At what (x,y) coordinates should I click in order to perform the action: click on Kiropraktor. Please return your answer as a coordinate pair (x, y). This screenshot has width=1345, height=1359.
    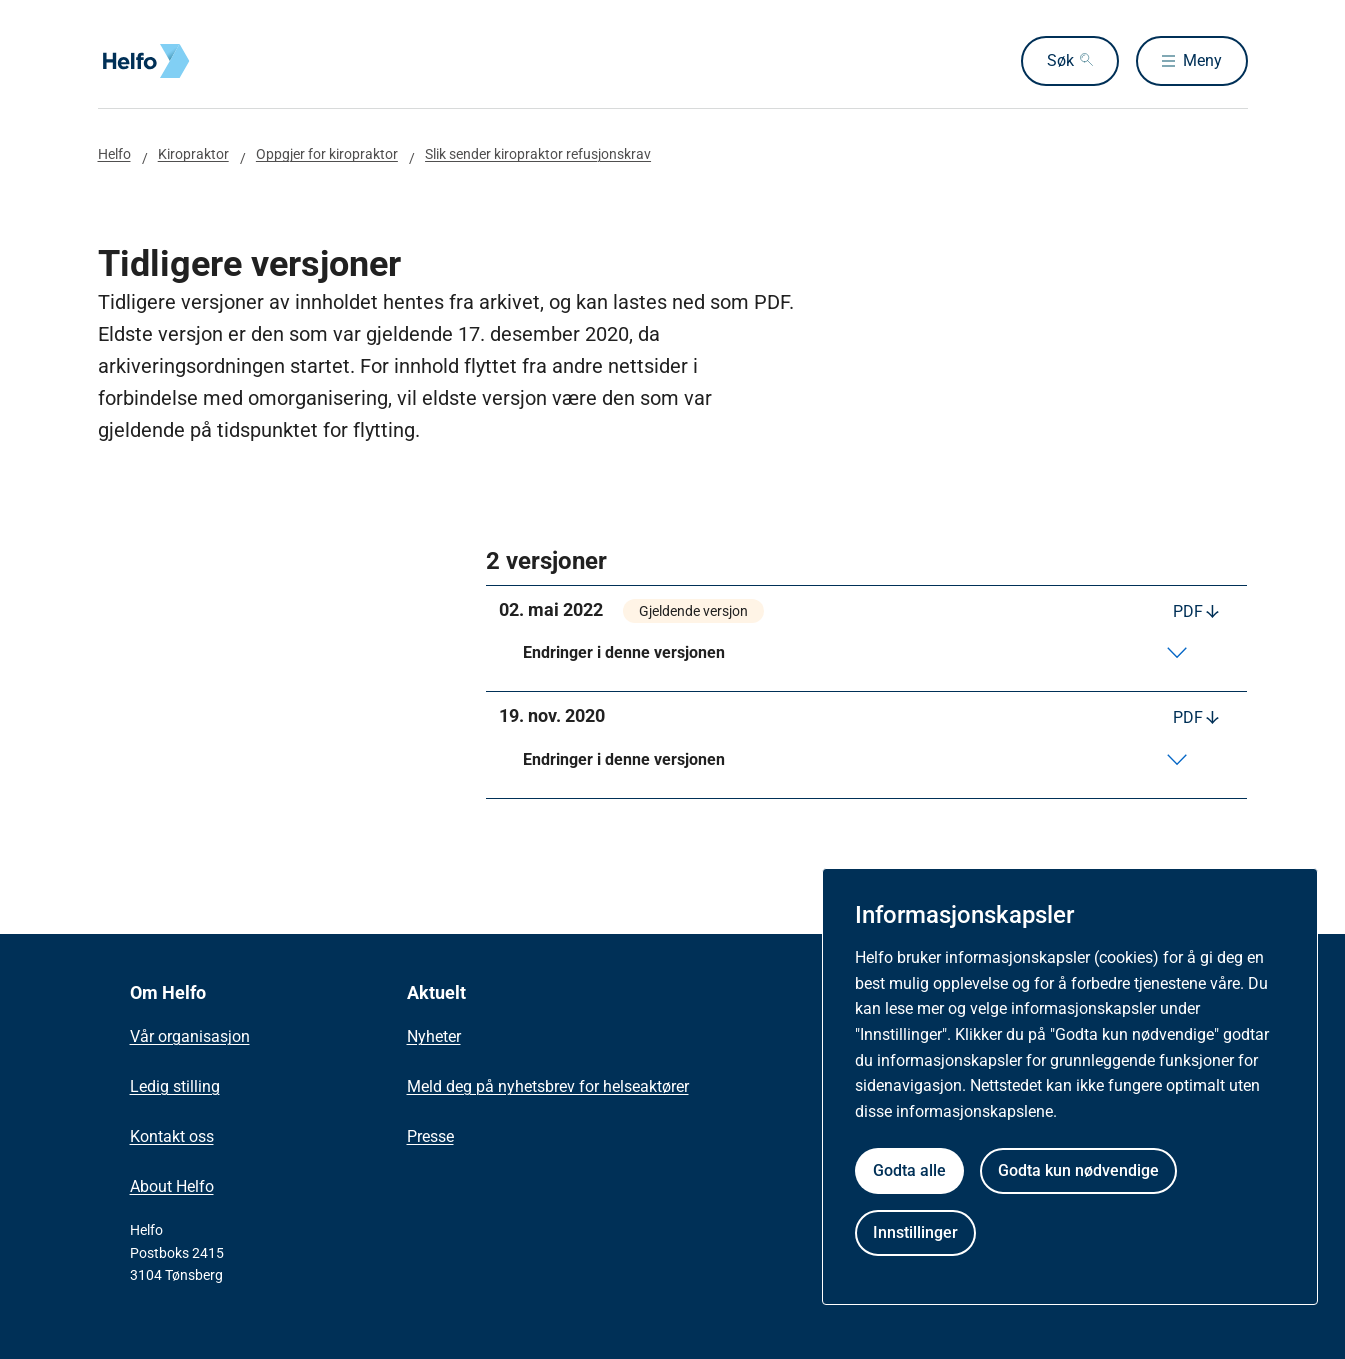
    Looking at the image, I should click on (193, 154).